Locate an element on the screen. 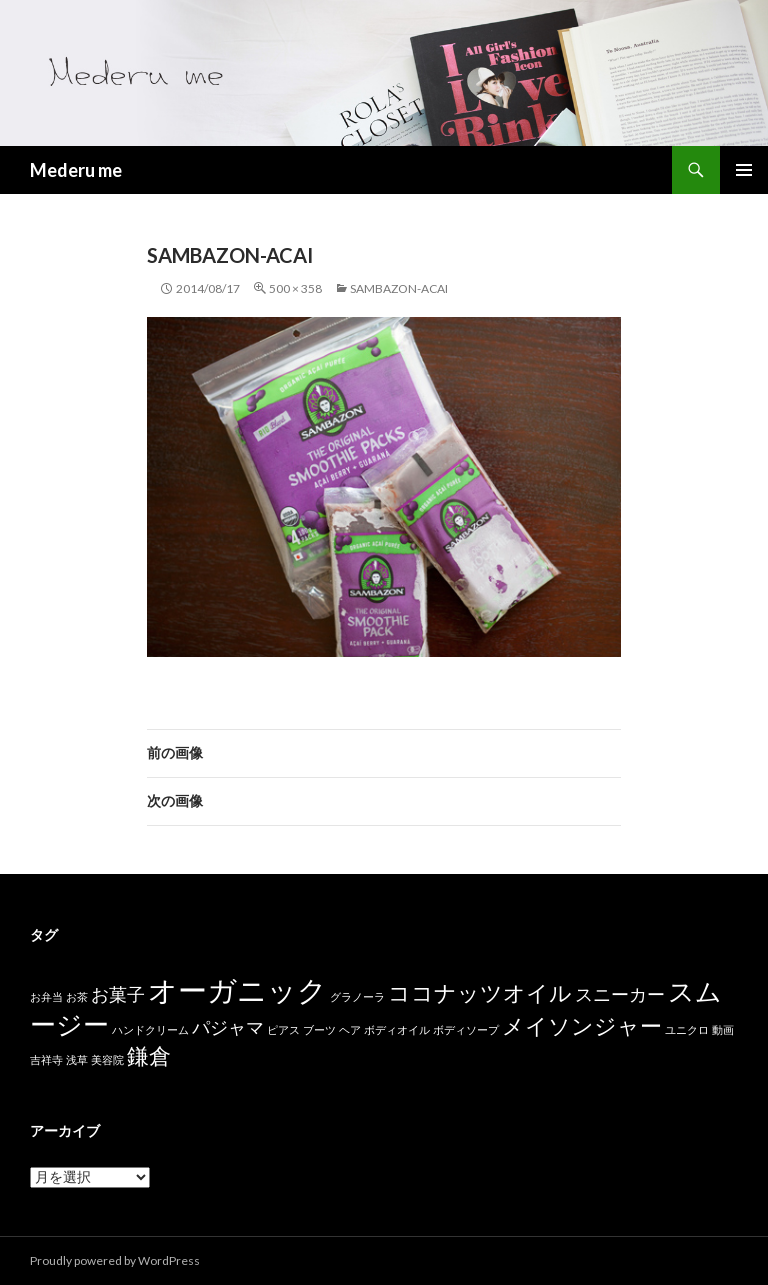 This screenshot has width=768, height=1285. パジャマ [パジャマ (2個の項目)] is located at coordinates (228, 1027).